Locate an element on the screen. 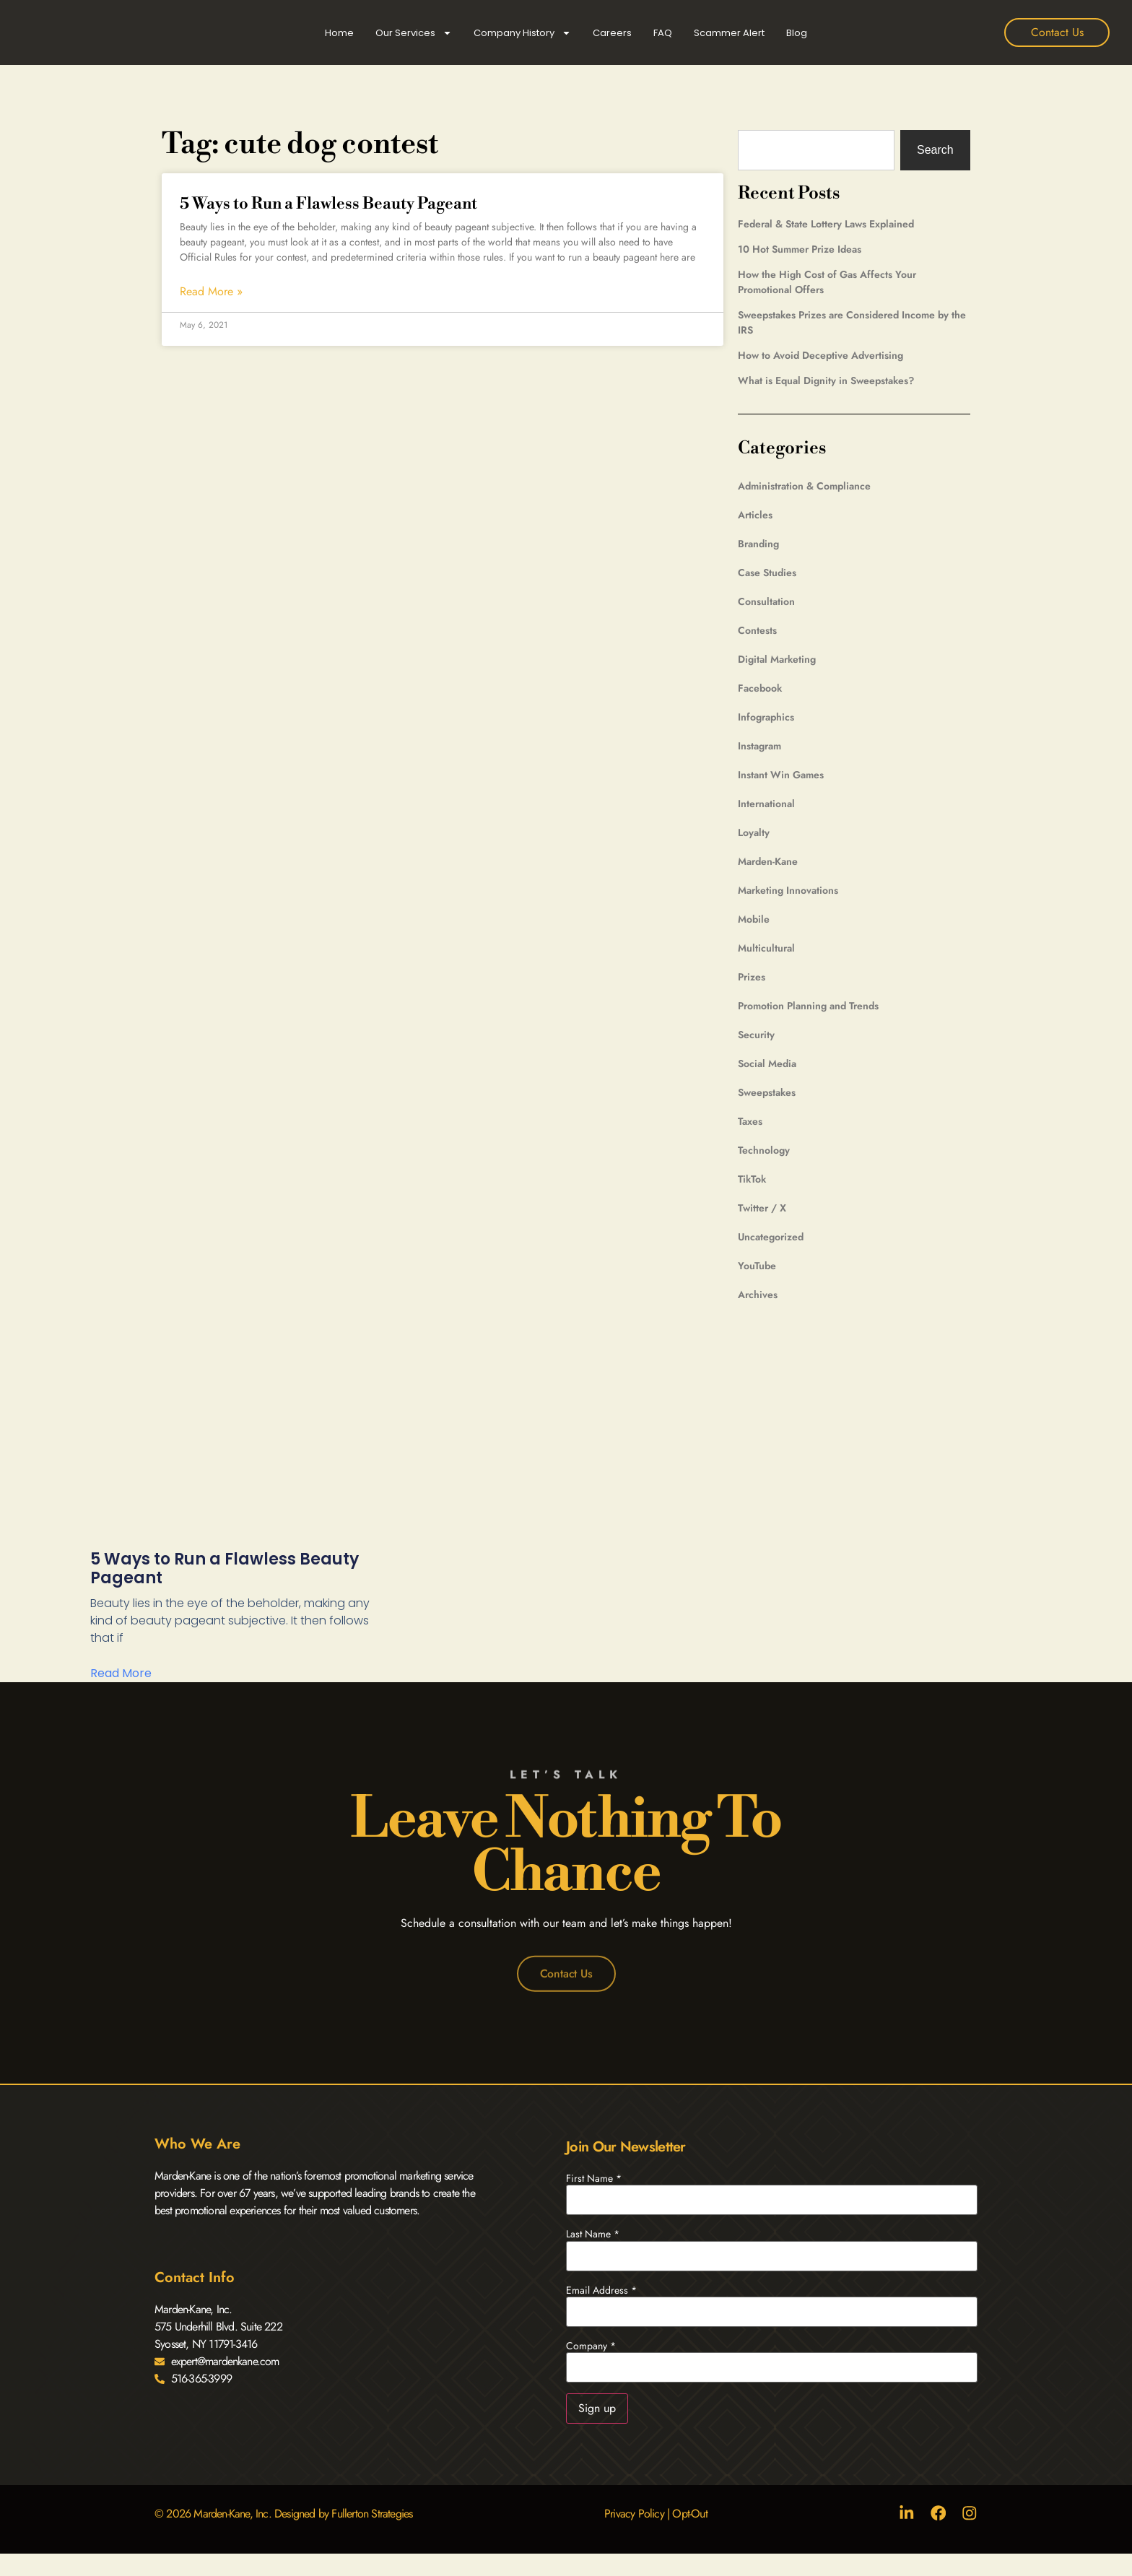 The image size is (1132, 2576). Uncategorized is located at coordinates (771, 1237).